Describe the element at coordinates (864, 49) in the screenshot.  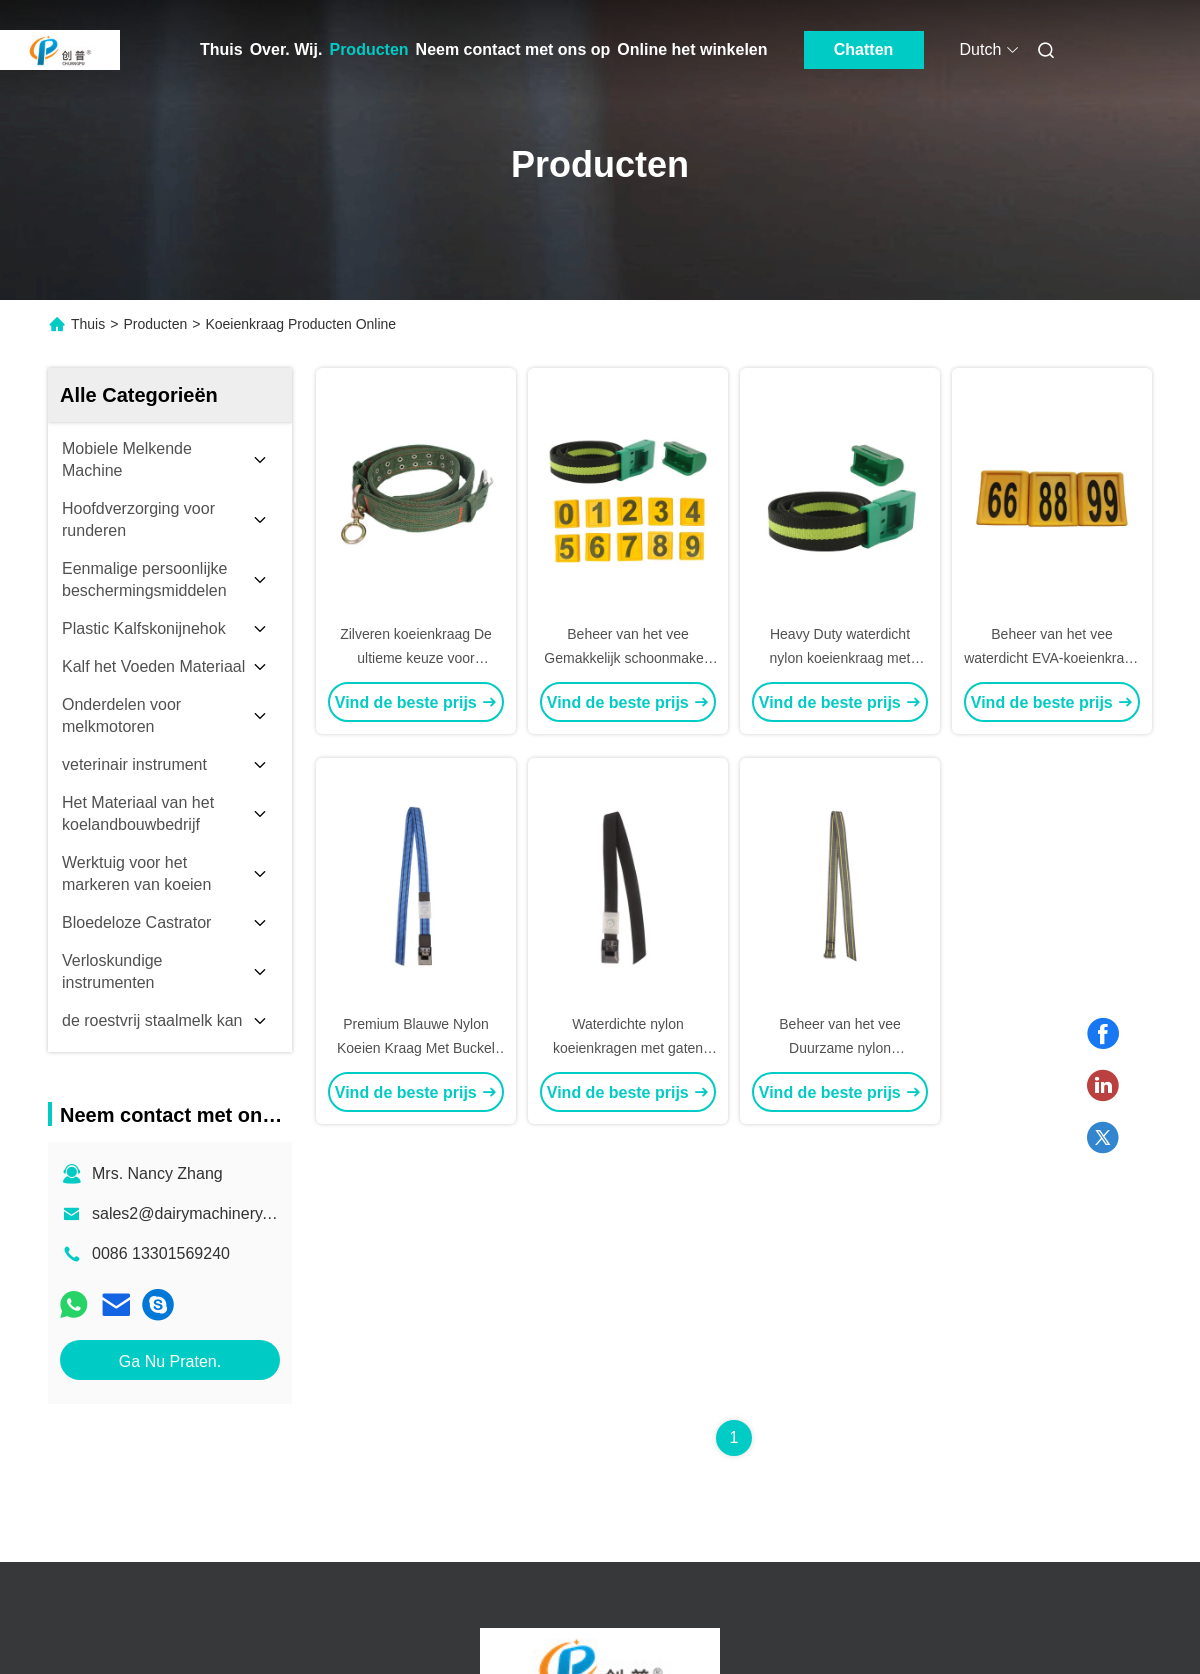
I see `Chatten` at that location.